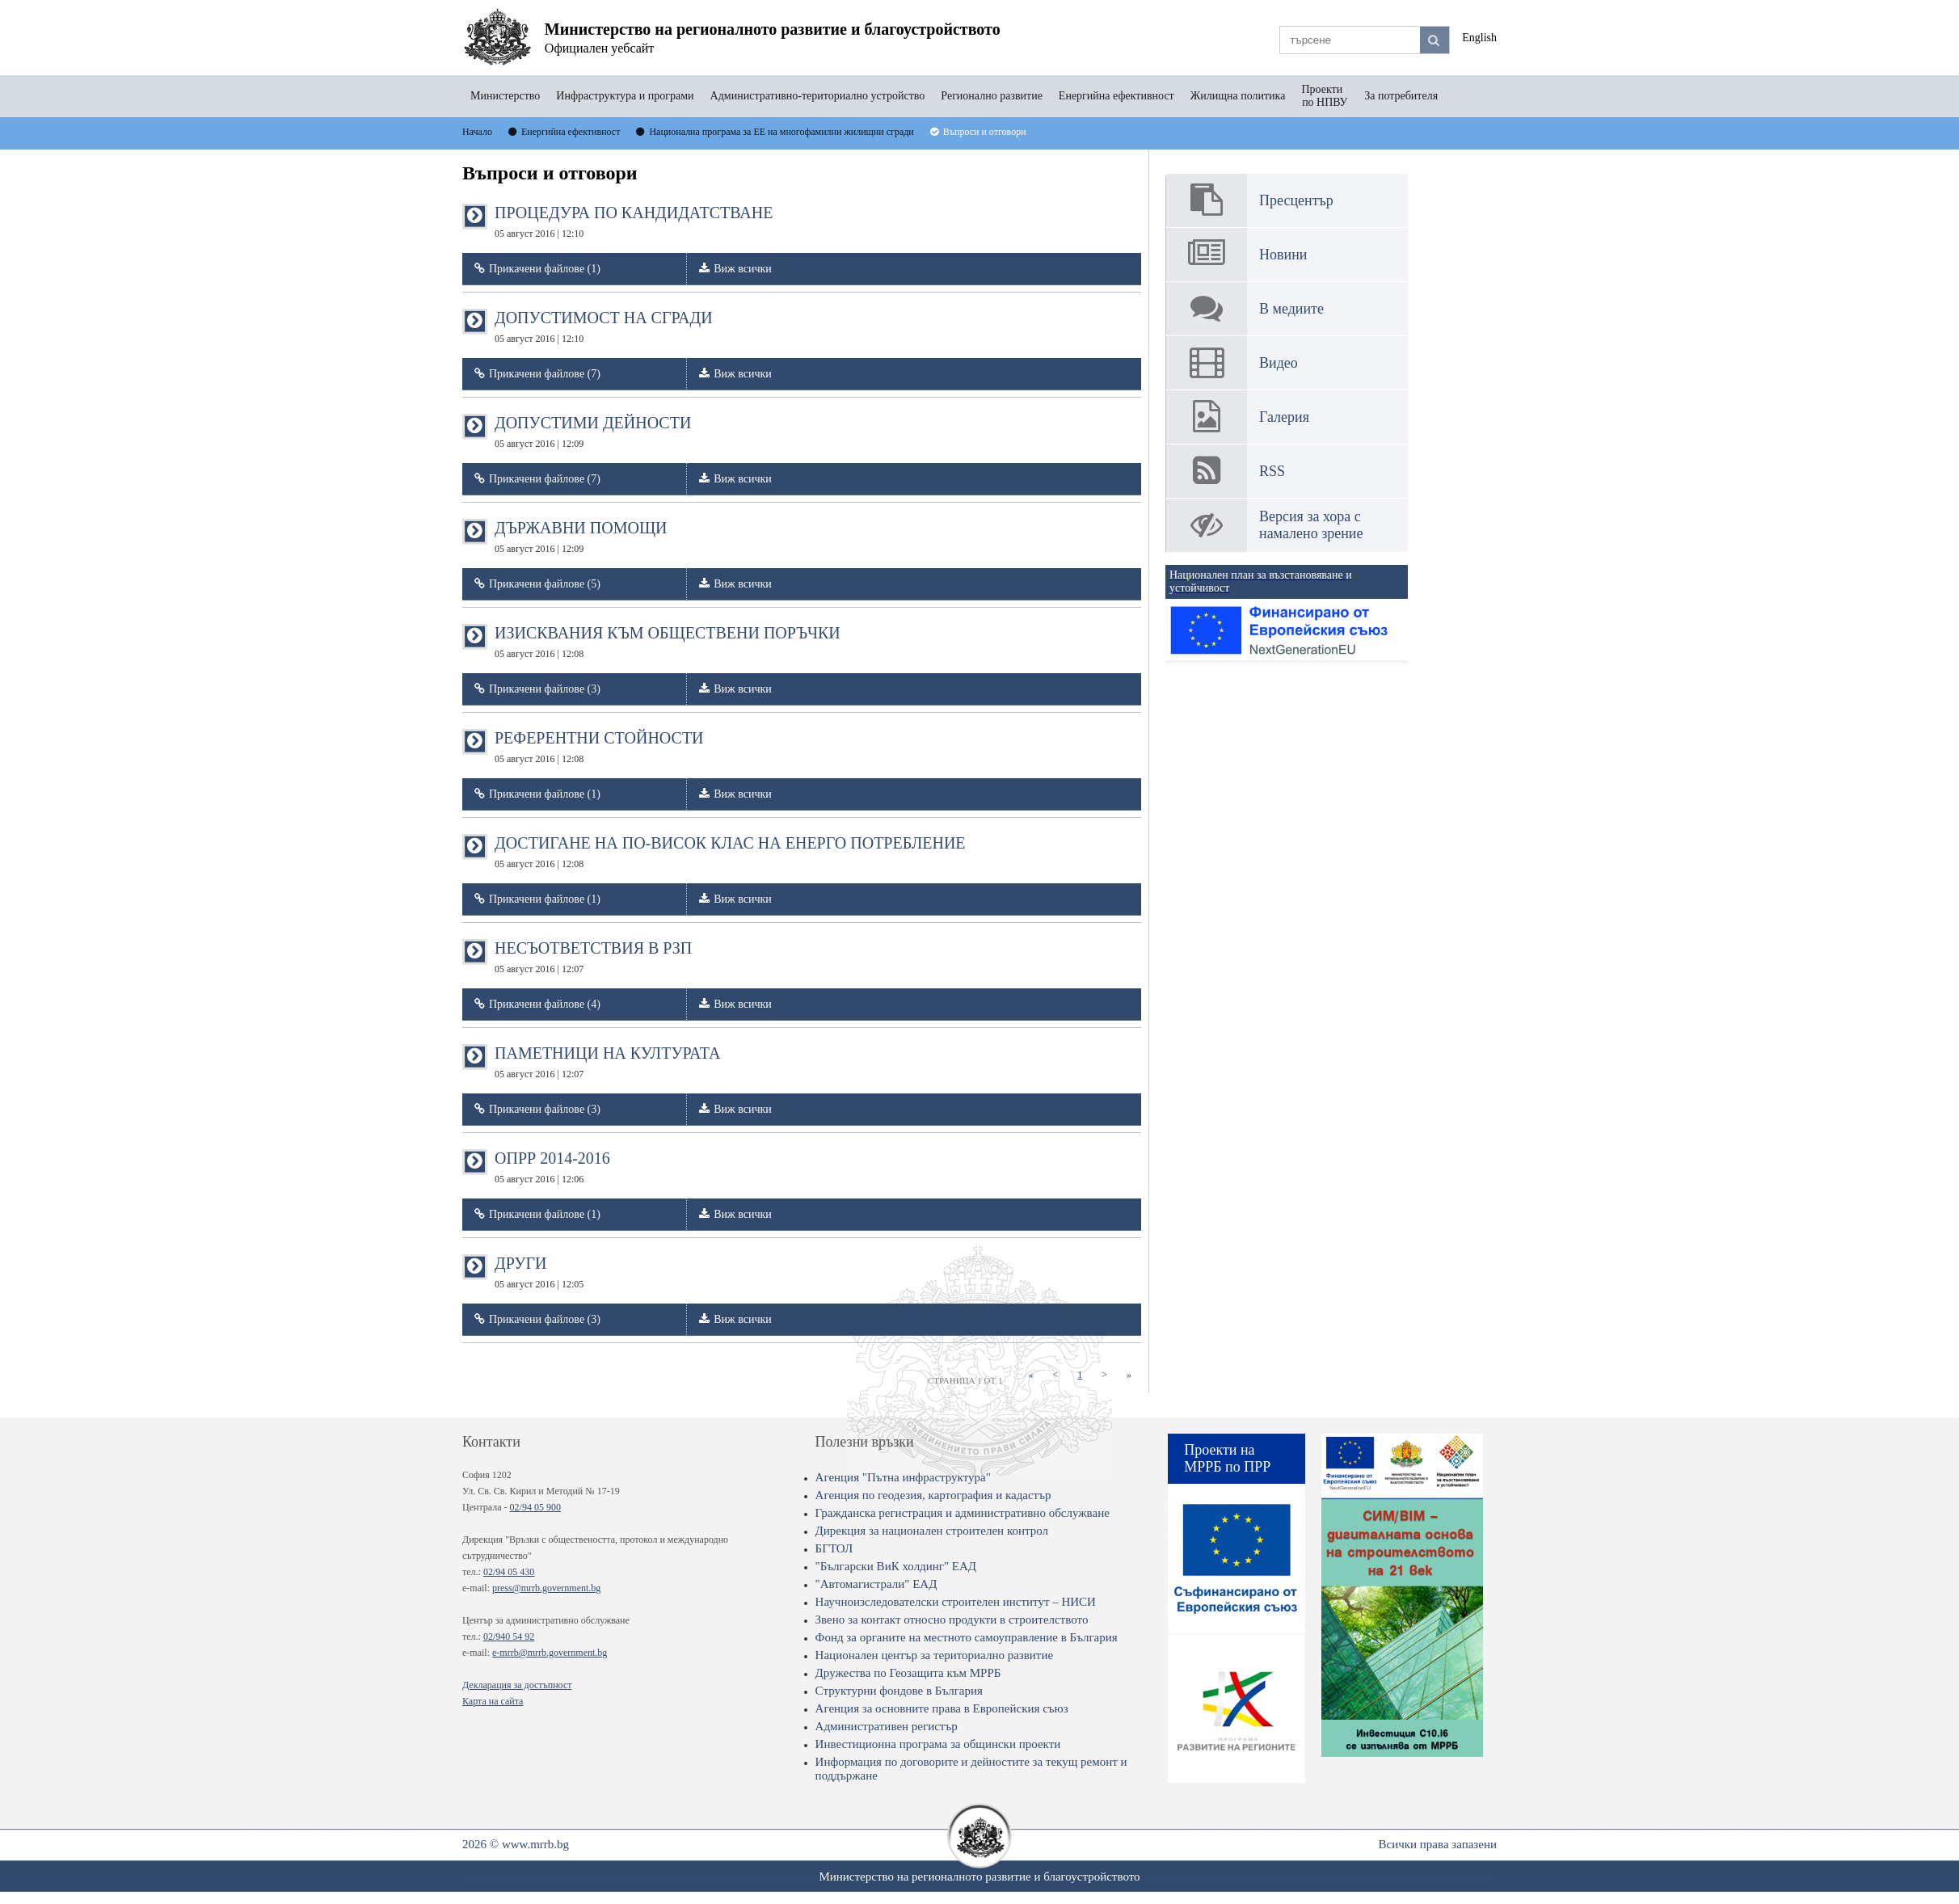 The width and height of the screenshot is (1959, 1904). Describe the element at coordinates (505, 96) in the screenshot. I see `Министерство` at that location.